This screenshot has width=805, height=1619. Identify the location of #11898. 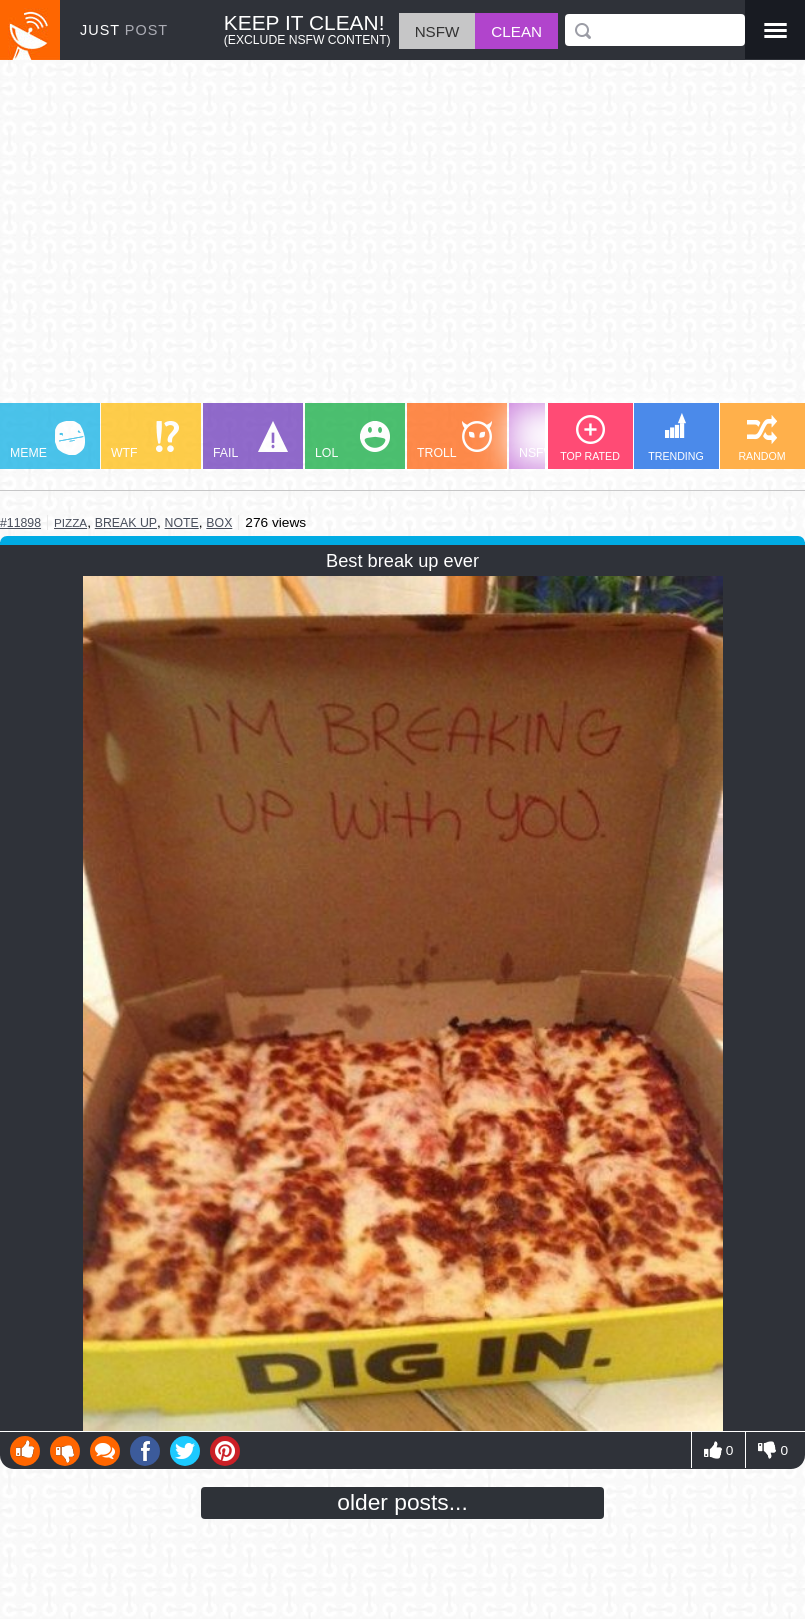
(20, 523).